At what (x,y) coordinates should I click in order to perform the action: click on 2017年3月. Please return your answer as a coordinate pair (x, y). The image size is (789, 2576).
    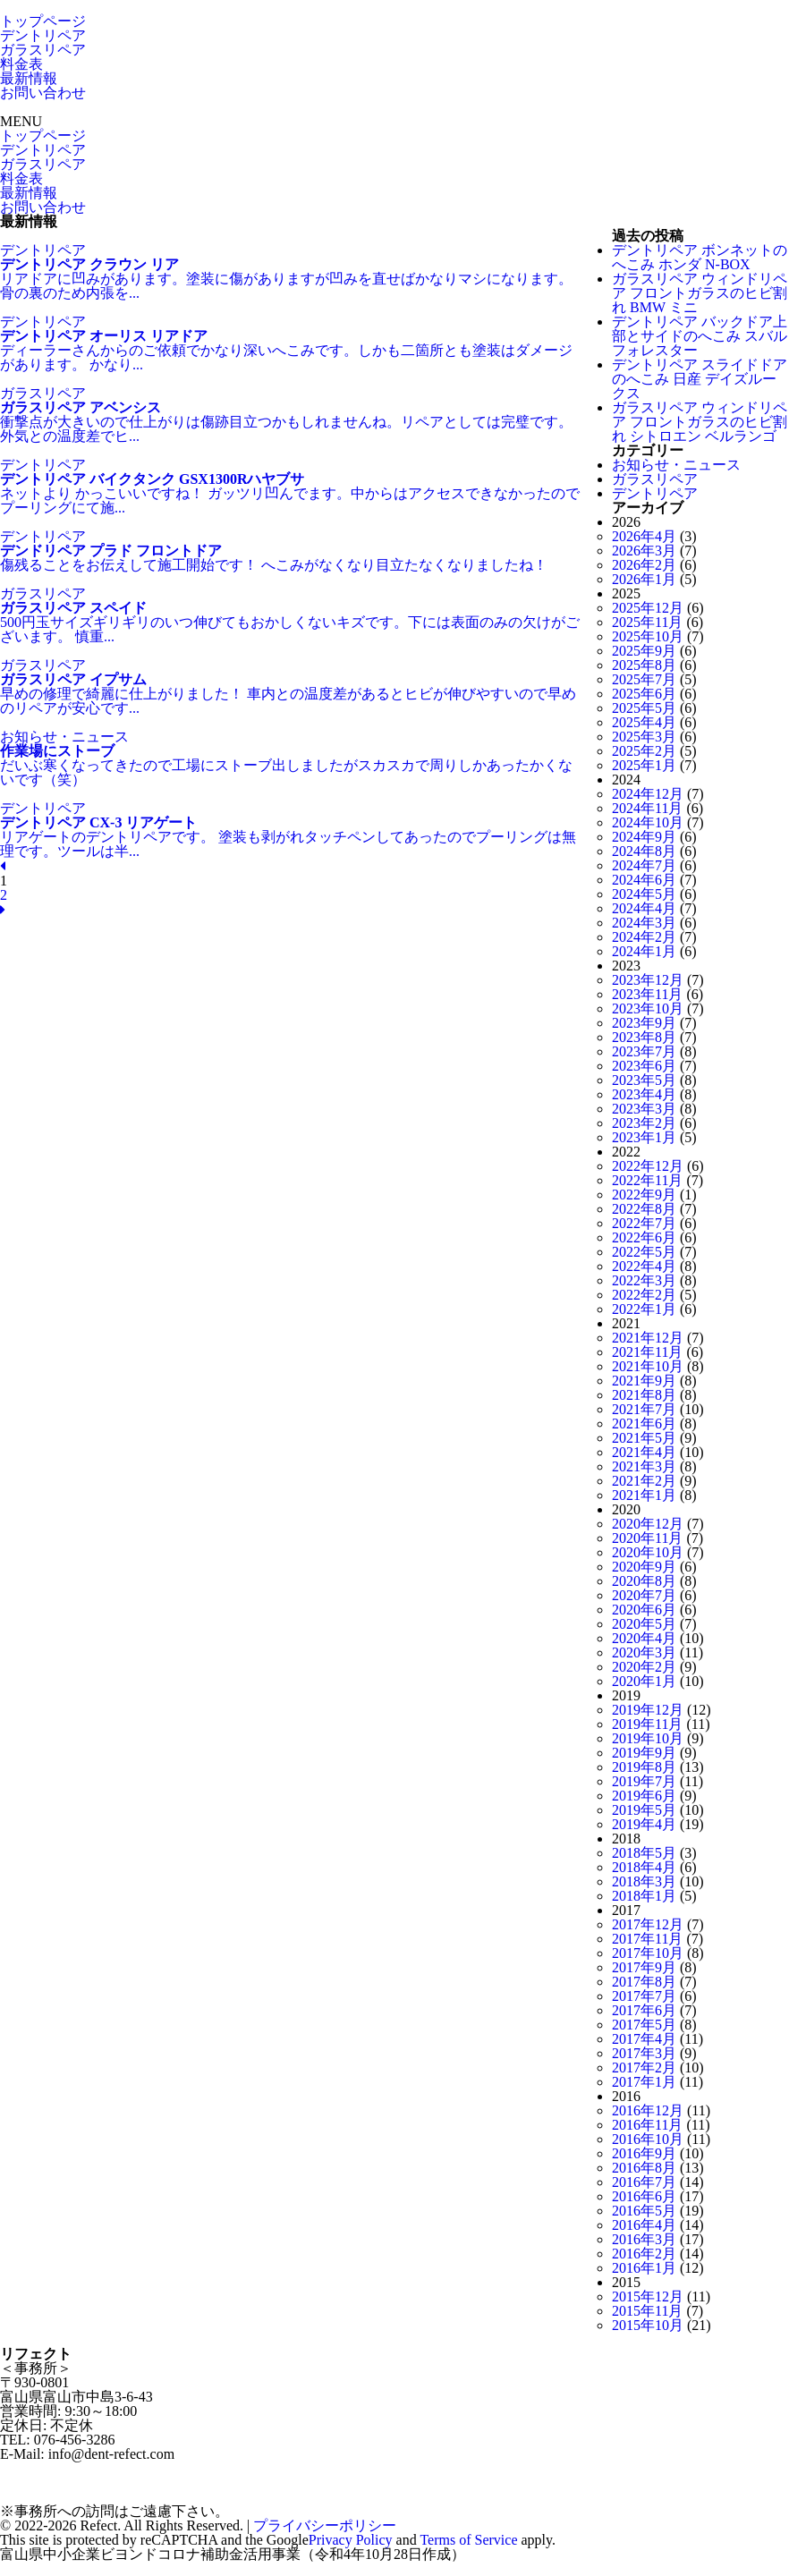
    Looking at the image, I should click on (644, 2053).